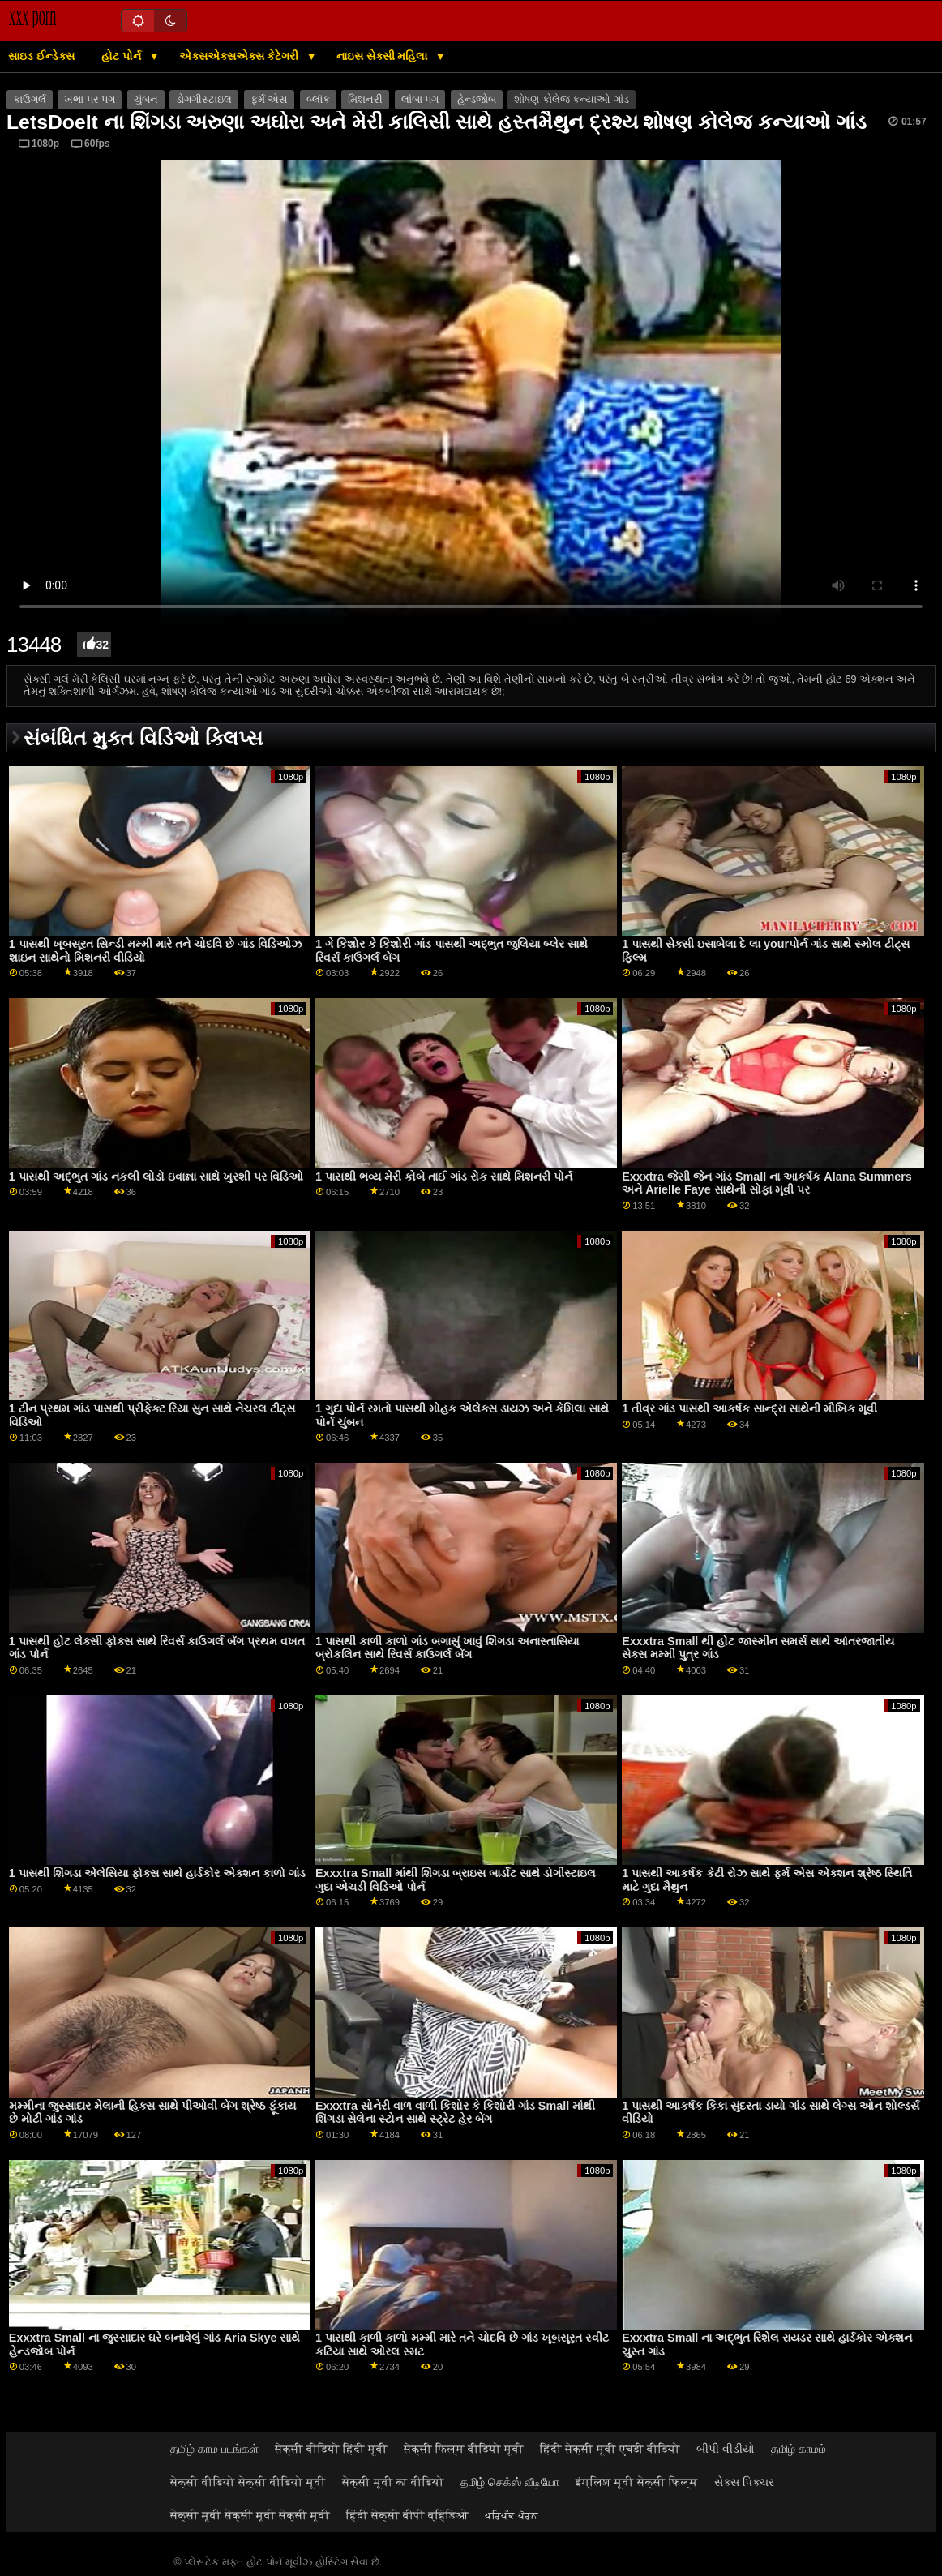  What do you see at coordinates (447, 1648) in the screenshot?
I see `1 પાસથી કાળી કાળો ગાંડ બગાસું ખાવું શિંગડા અનાસ્તાસિયા બ્રોકલિન સાથે રિવર્સ કાઉગર્લ બેંગ` at bounding box center [447, 1648].